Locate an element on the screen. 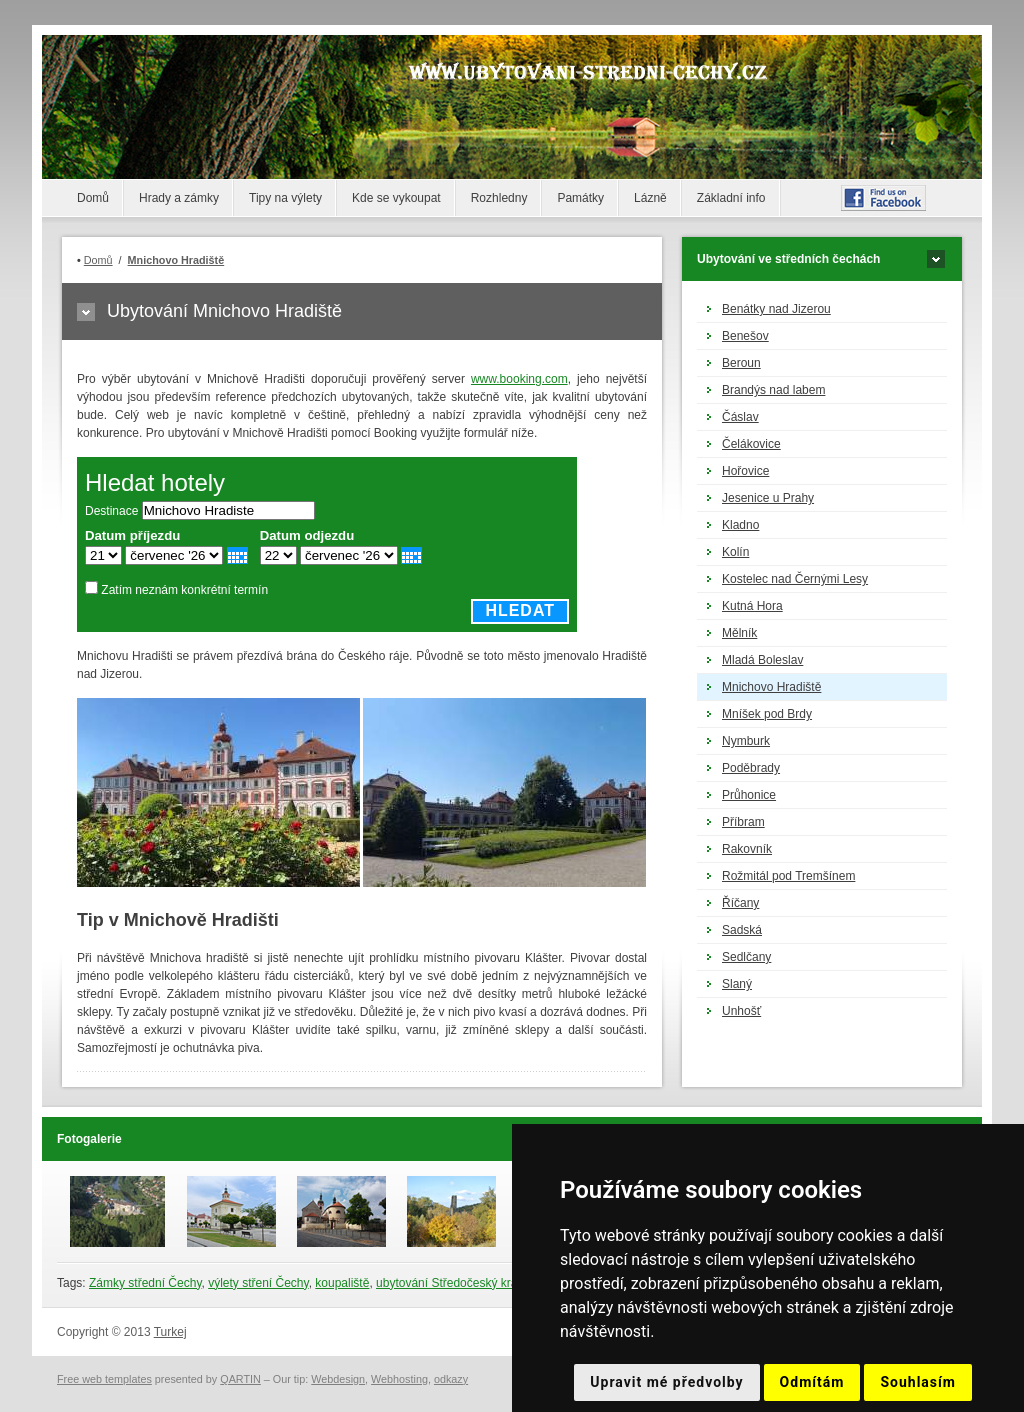 Image resolution: width=1024 pixels, height=1412 pixels. Průhonice is located at coordinates (749, 795).